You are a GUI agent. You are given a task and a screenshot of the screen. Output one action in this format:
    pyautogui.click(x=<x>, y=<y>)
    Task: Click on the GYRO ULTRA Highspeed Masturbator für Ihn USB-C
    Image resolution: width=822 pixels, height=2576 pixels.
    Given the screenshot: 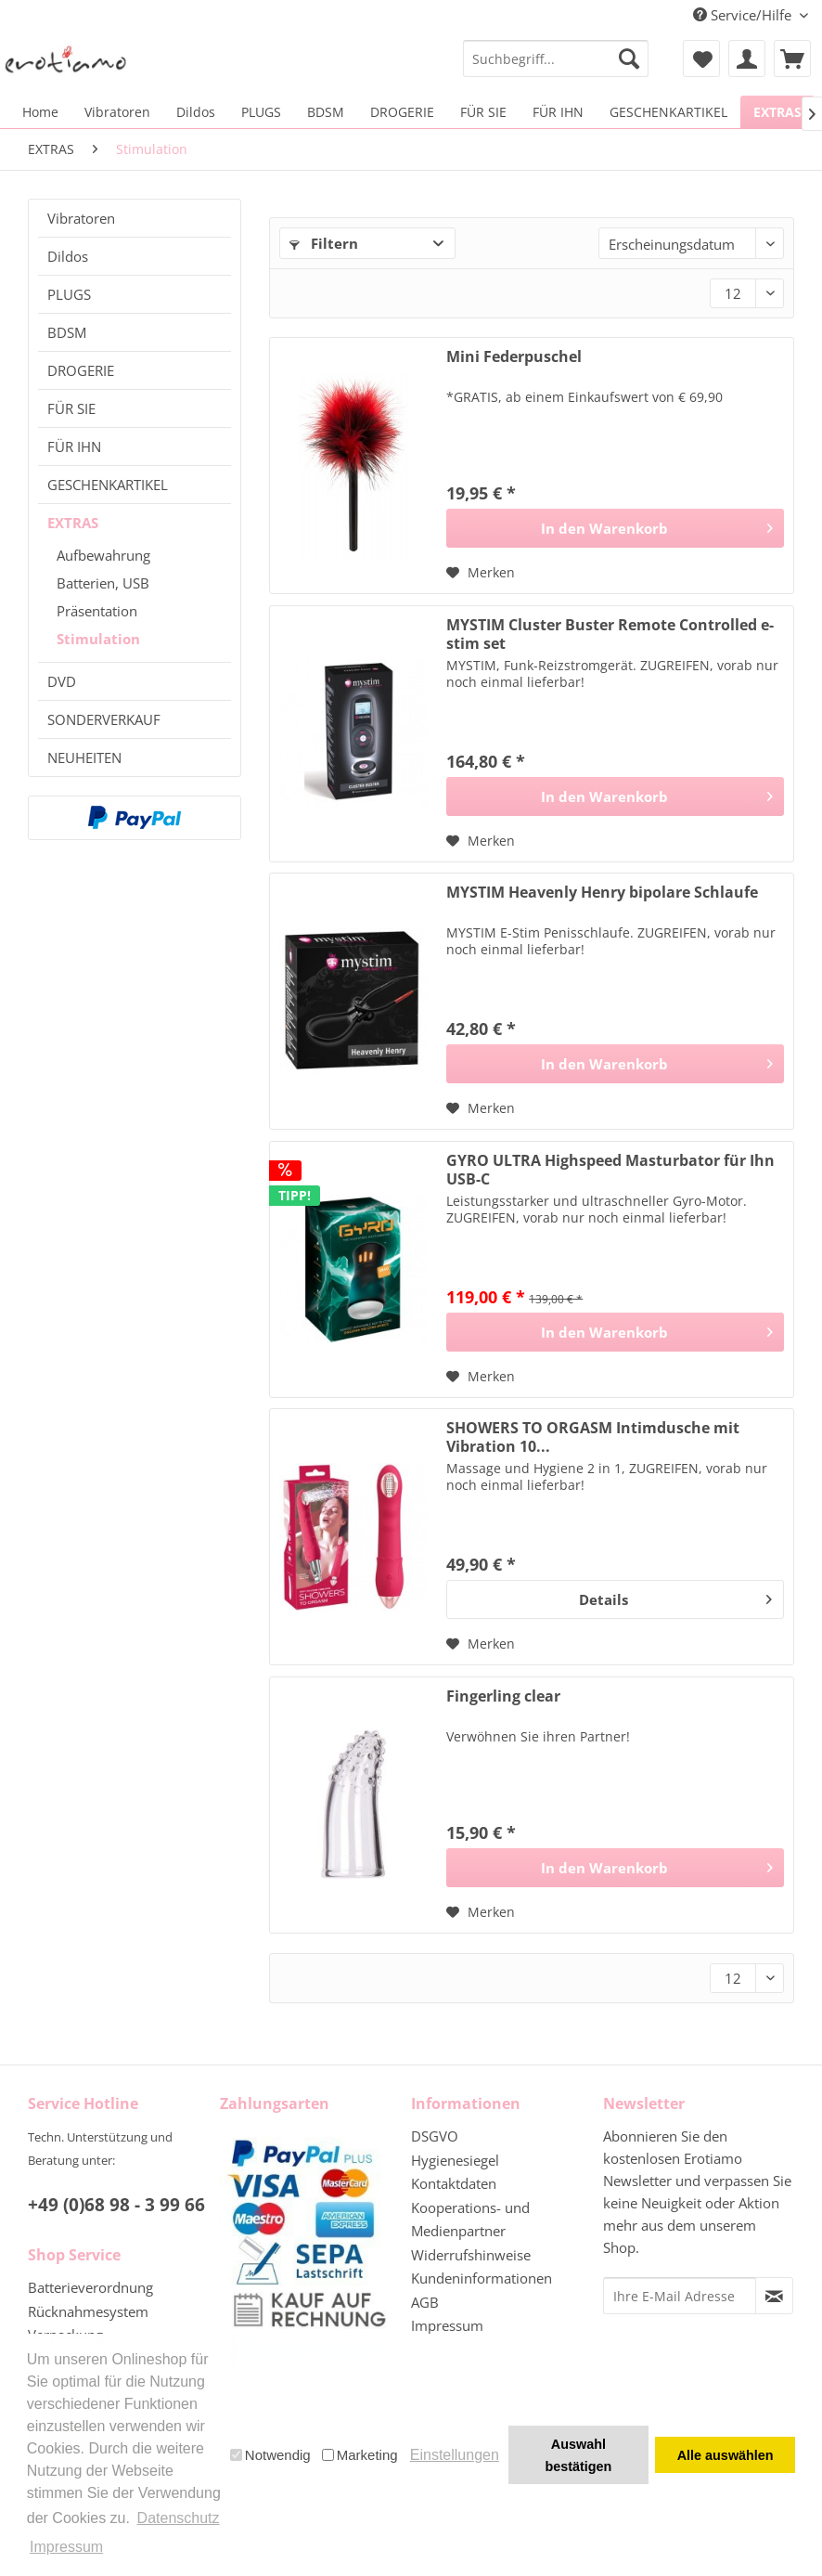 What is the action you would take?
    pyautogui.click(x=610, y=1169)
    